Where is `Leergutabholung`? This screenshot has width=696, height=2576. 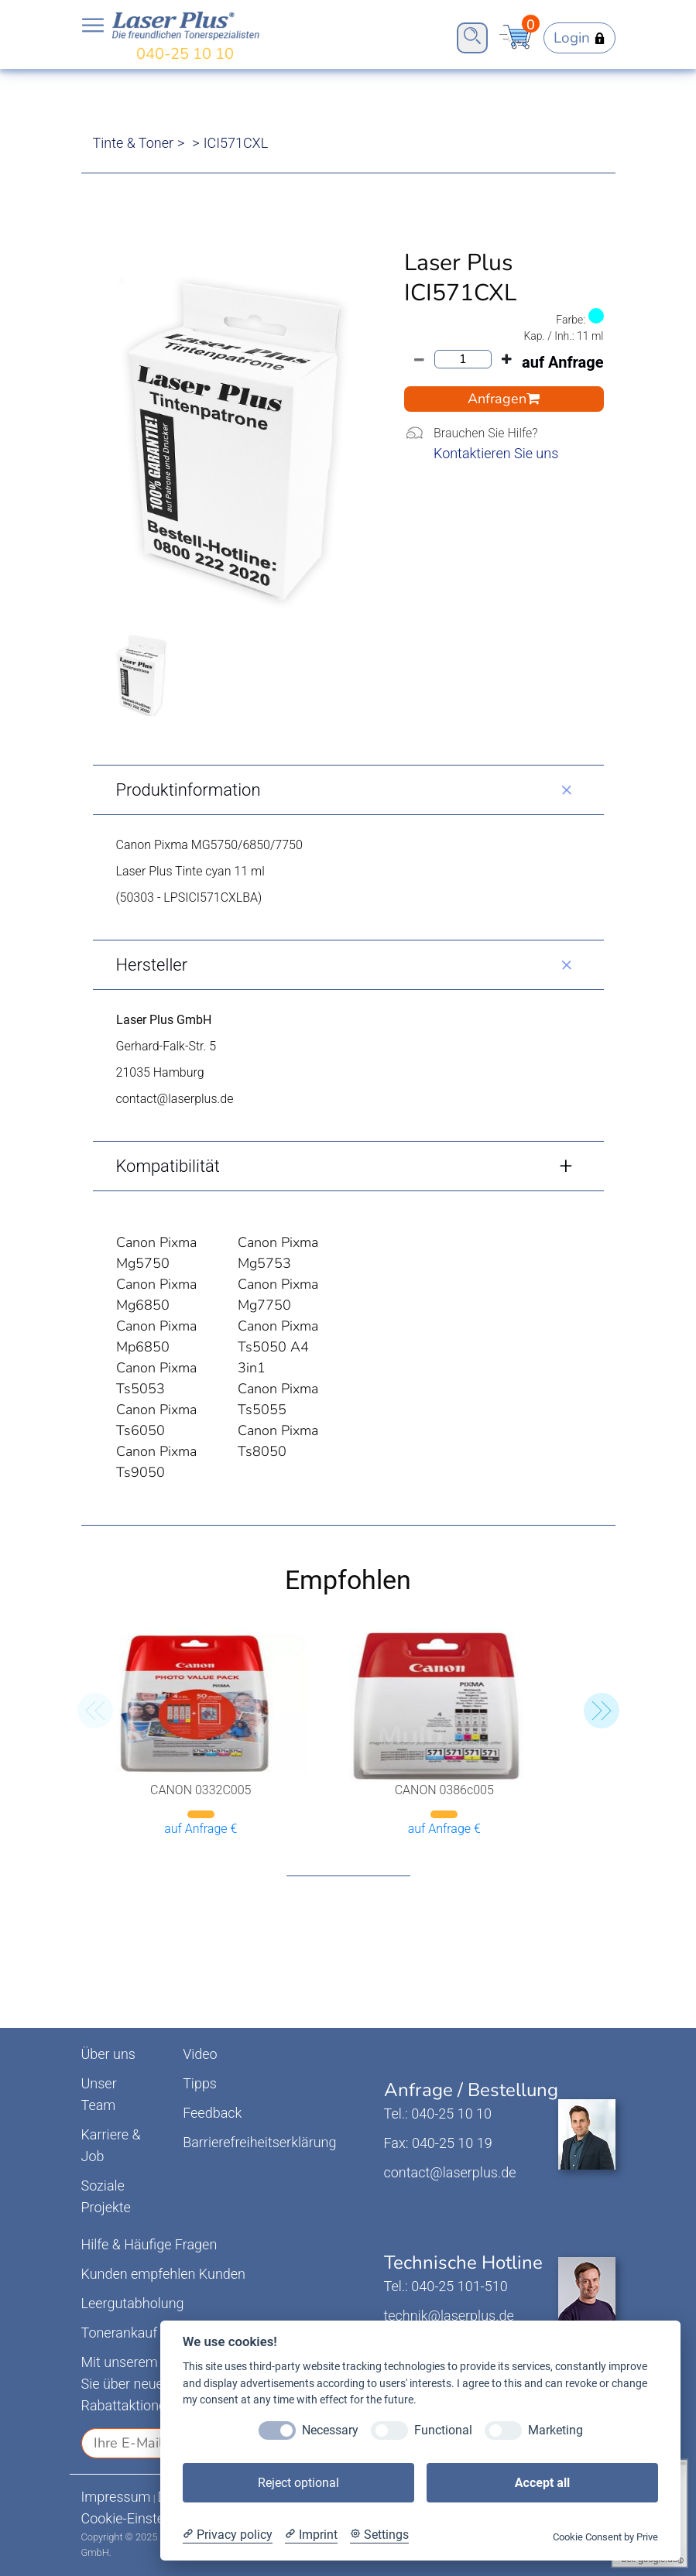 Leergutabholung is located at coordinates (132, 2303).